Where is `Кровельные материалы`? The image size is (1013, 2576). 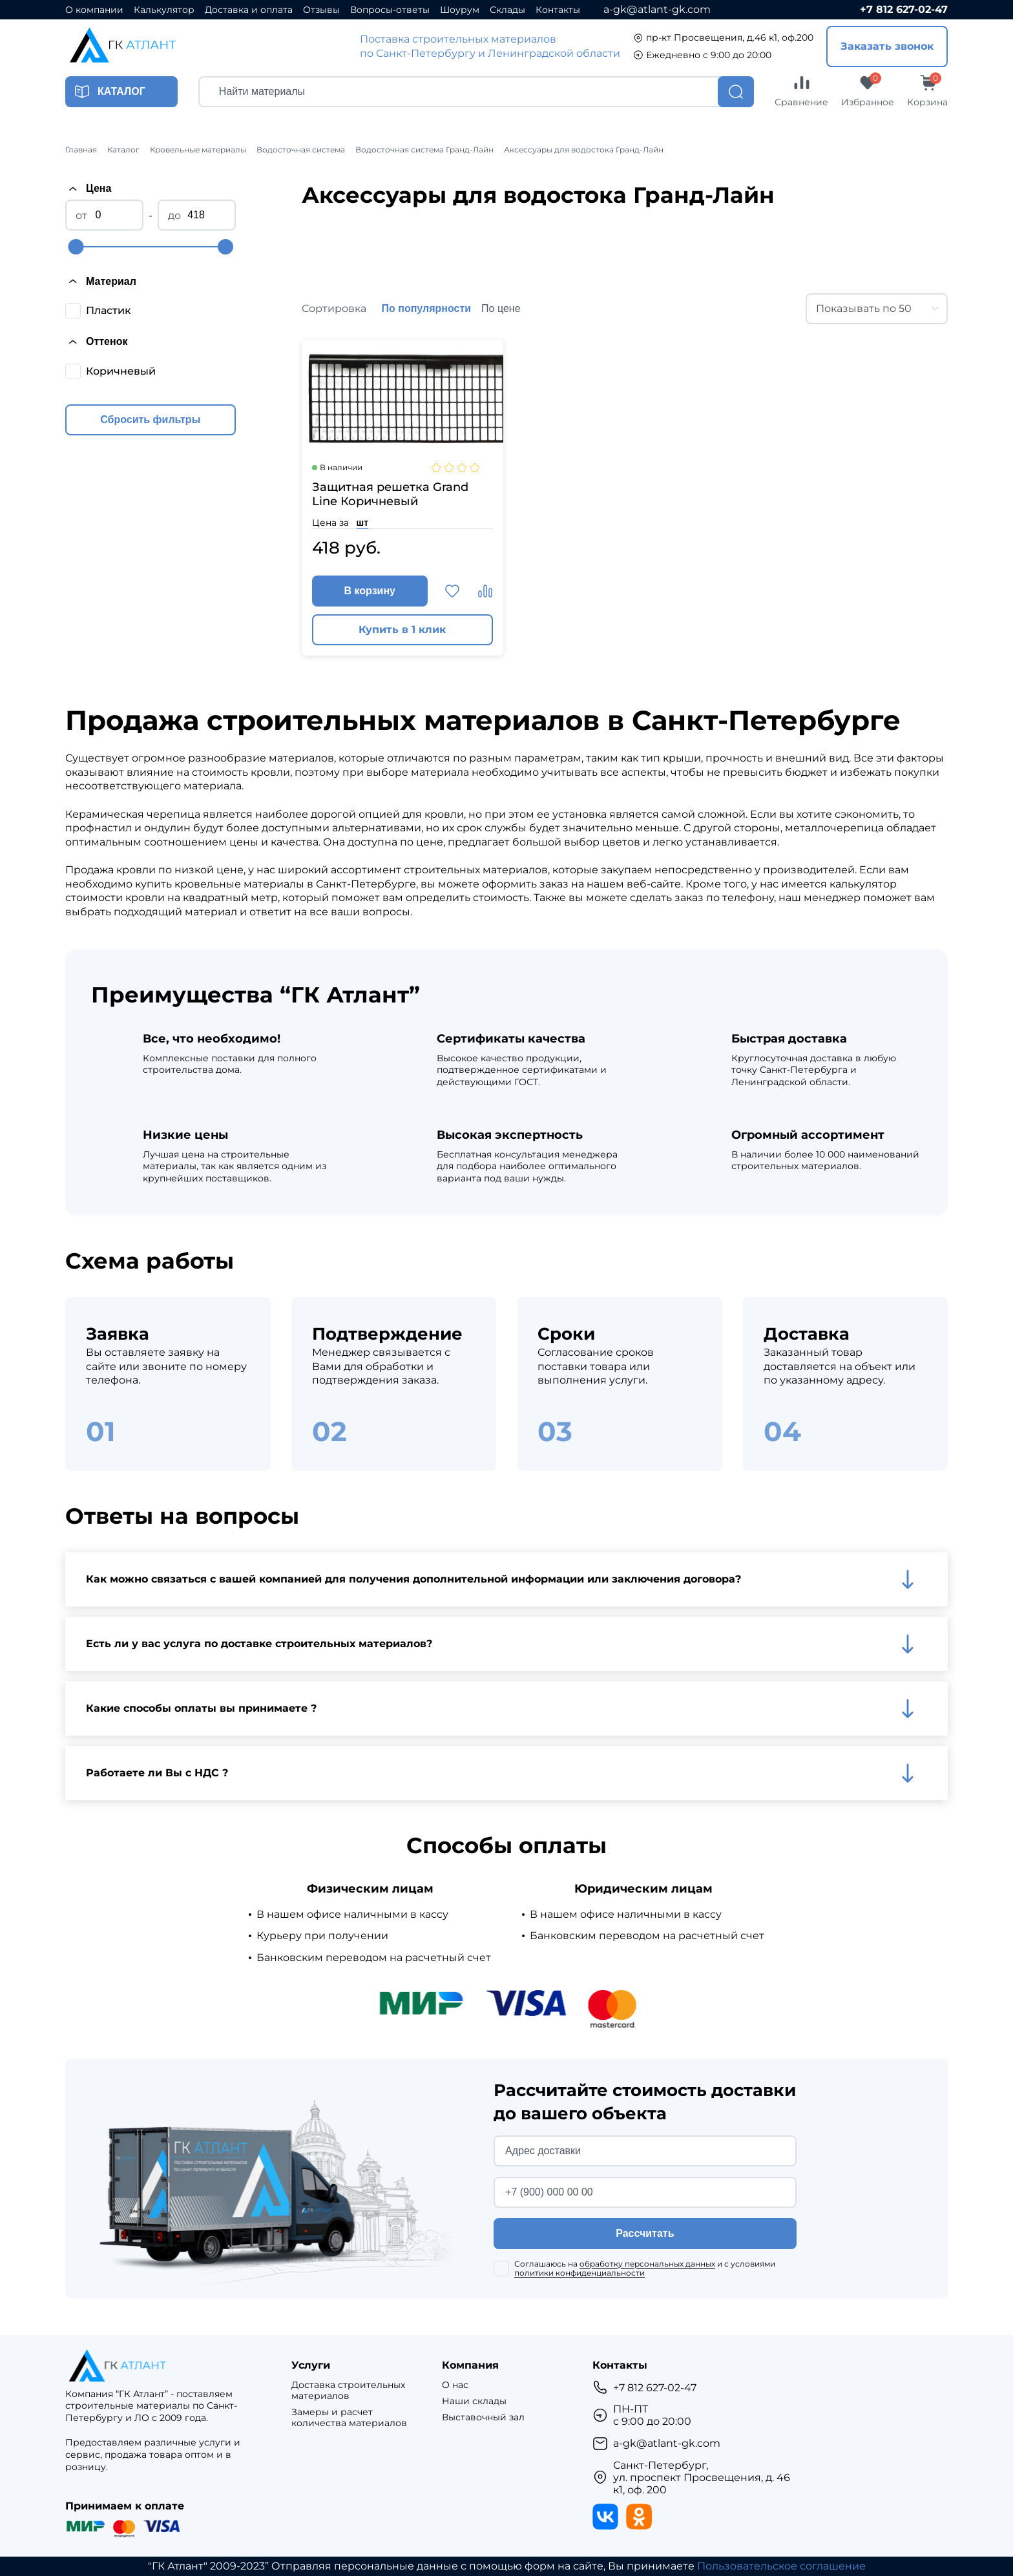
Кровельные материалы is located at coordinates (198, 149).